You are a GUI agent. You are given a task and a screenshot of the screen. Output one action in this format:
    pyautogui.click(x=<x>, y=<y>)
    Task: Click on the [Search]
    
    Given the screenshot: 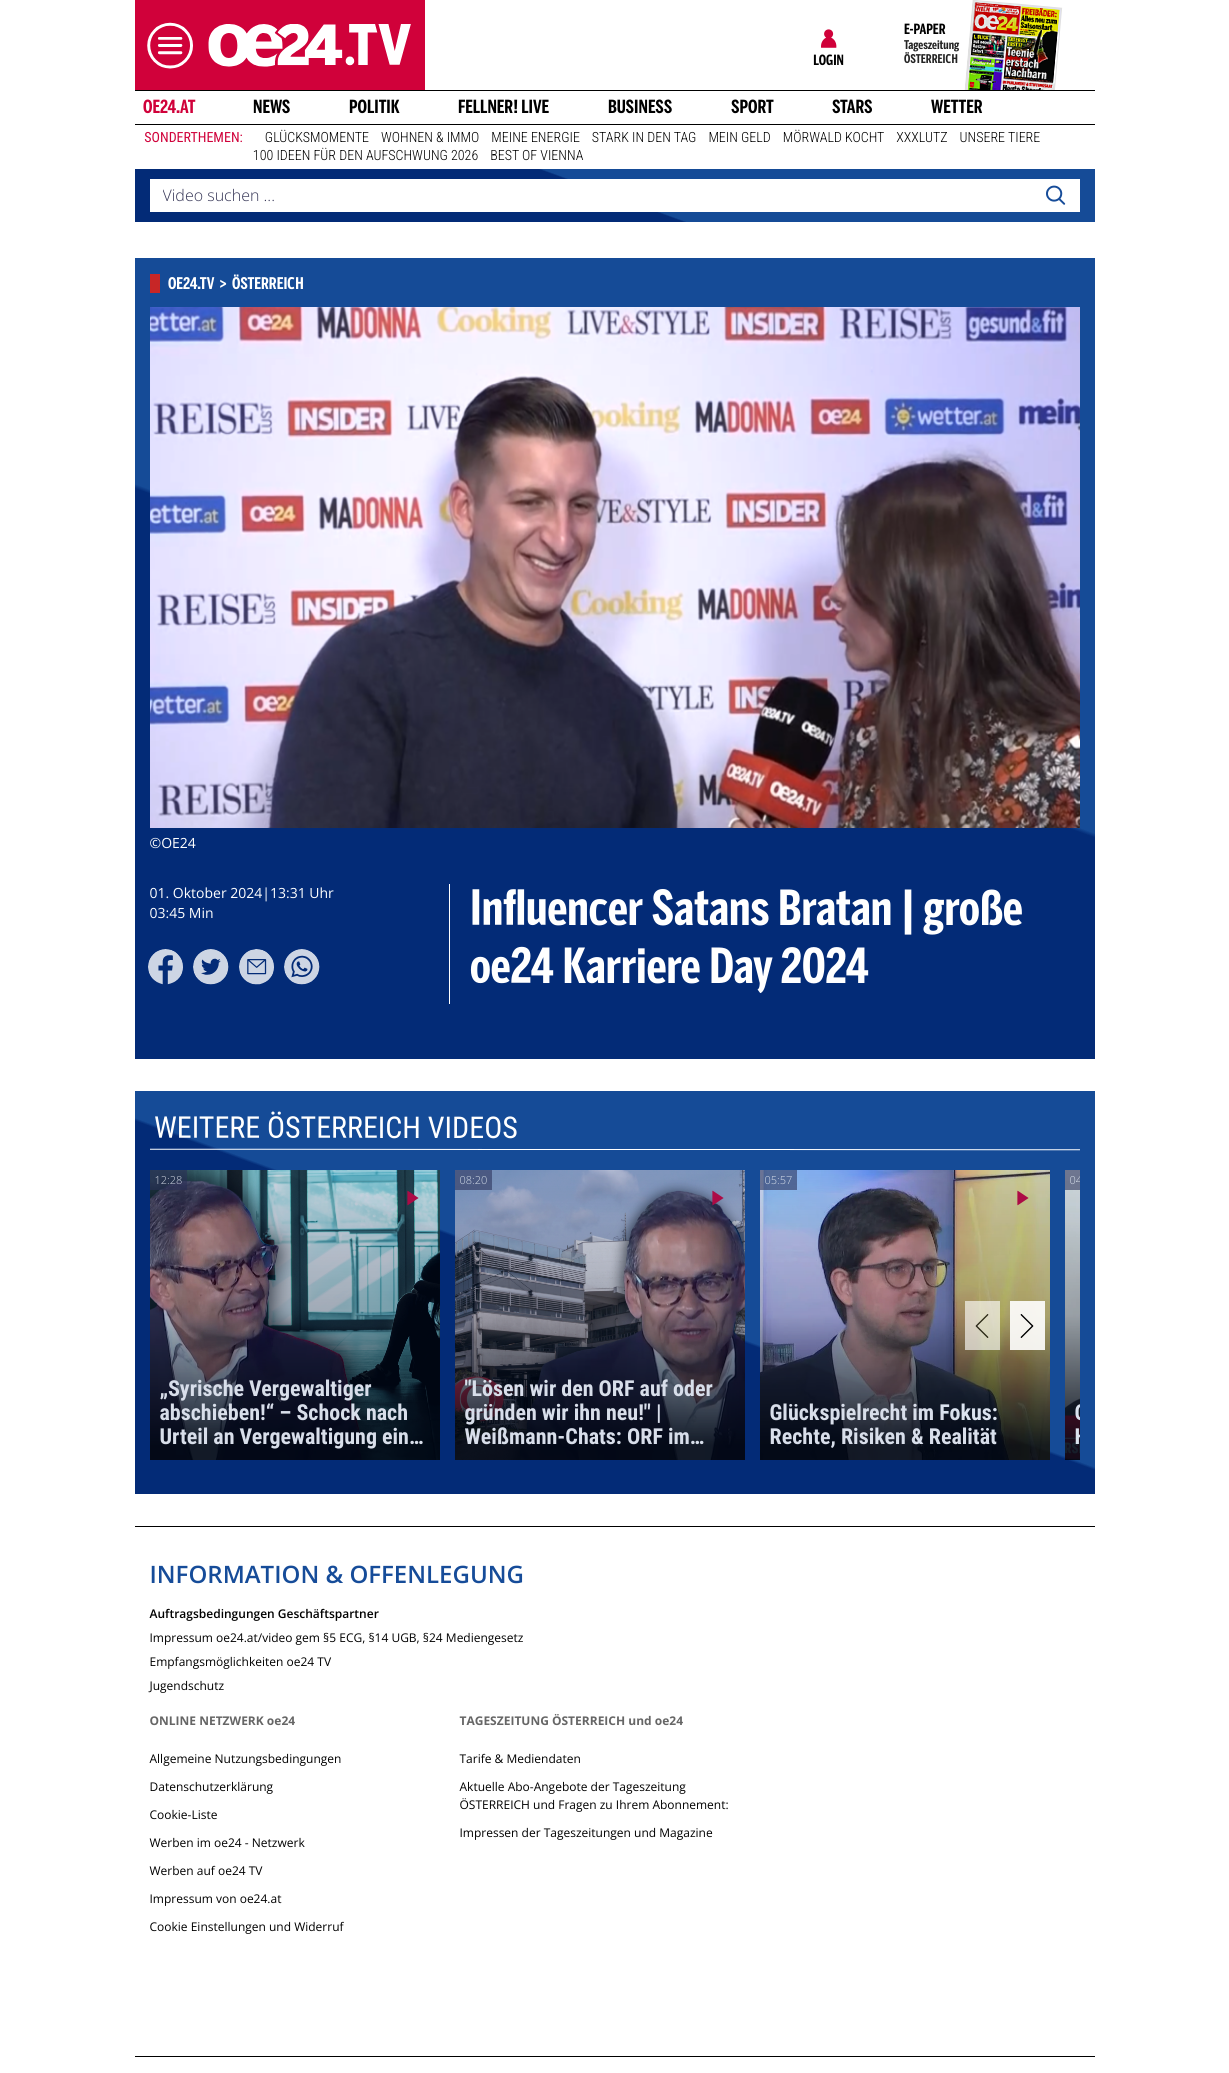 What is the action you would take?
    pyautogui.click(x=1055, y=196)
    